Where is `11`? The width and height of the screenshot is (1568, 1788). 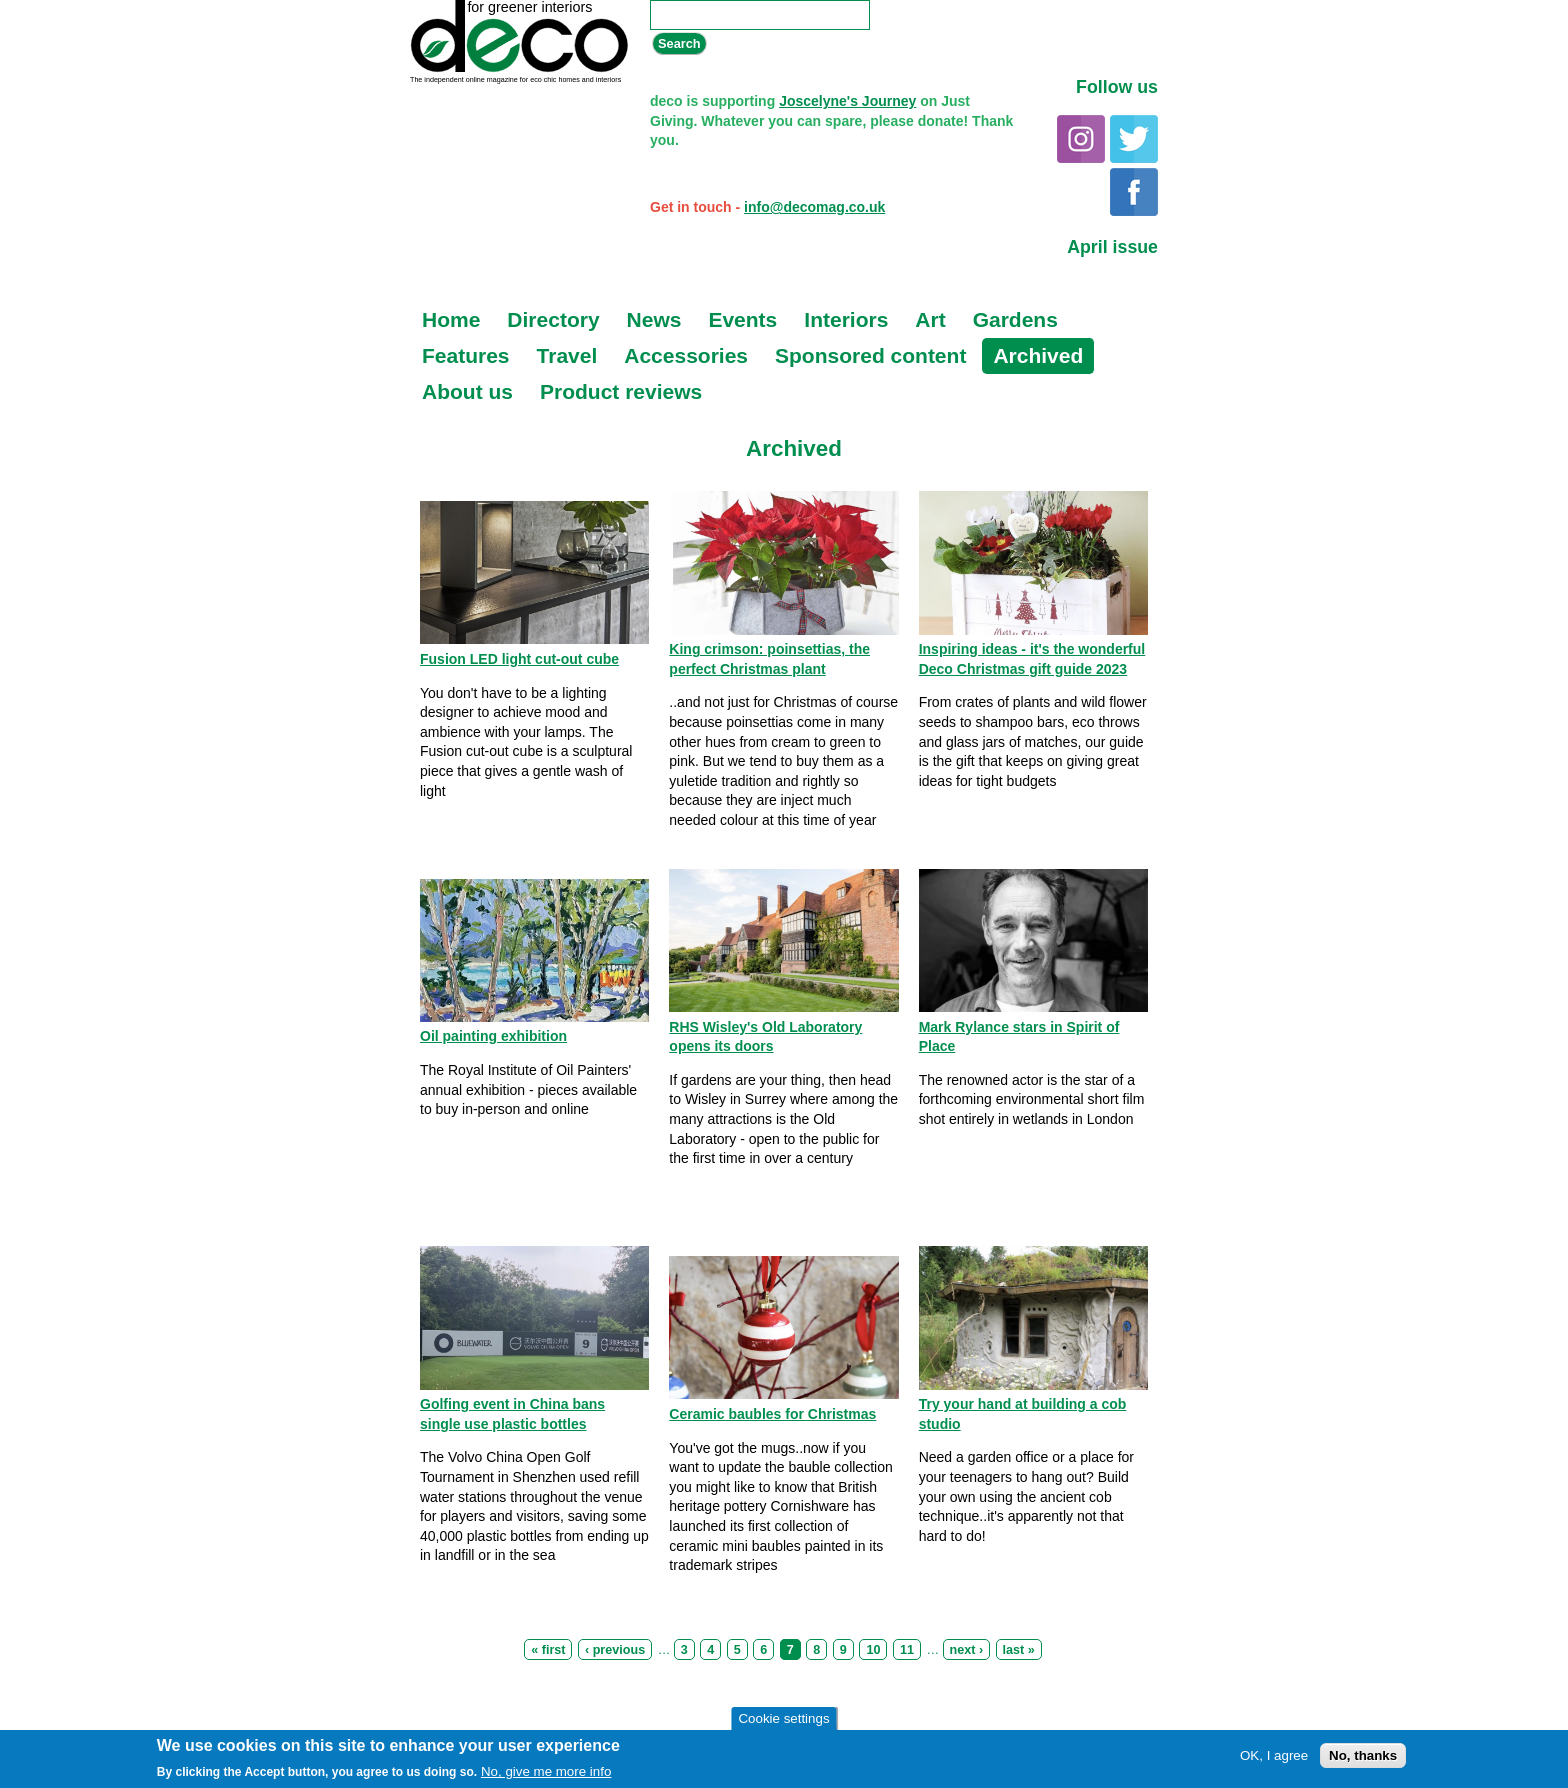 11 is located at coordinates (907, 1650).